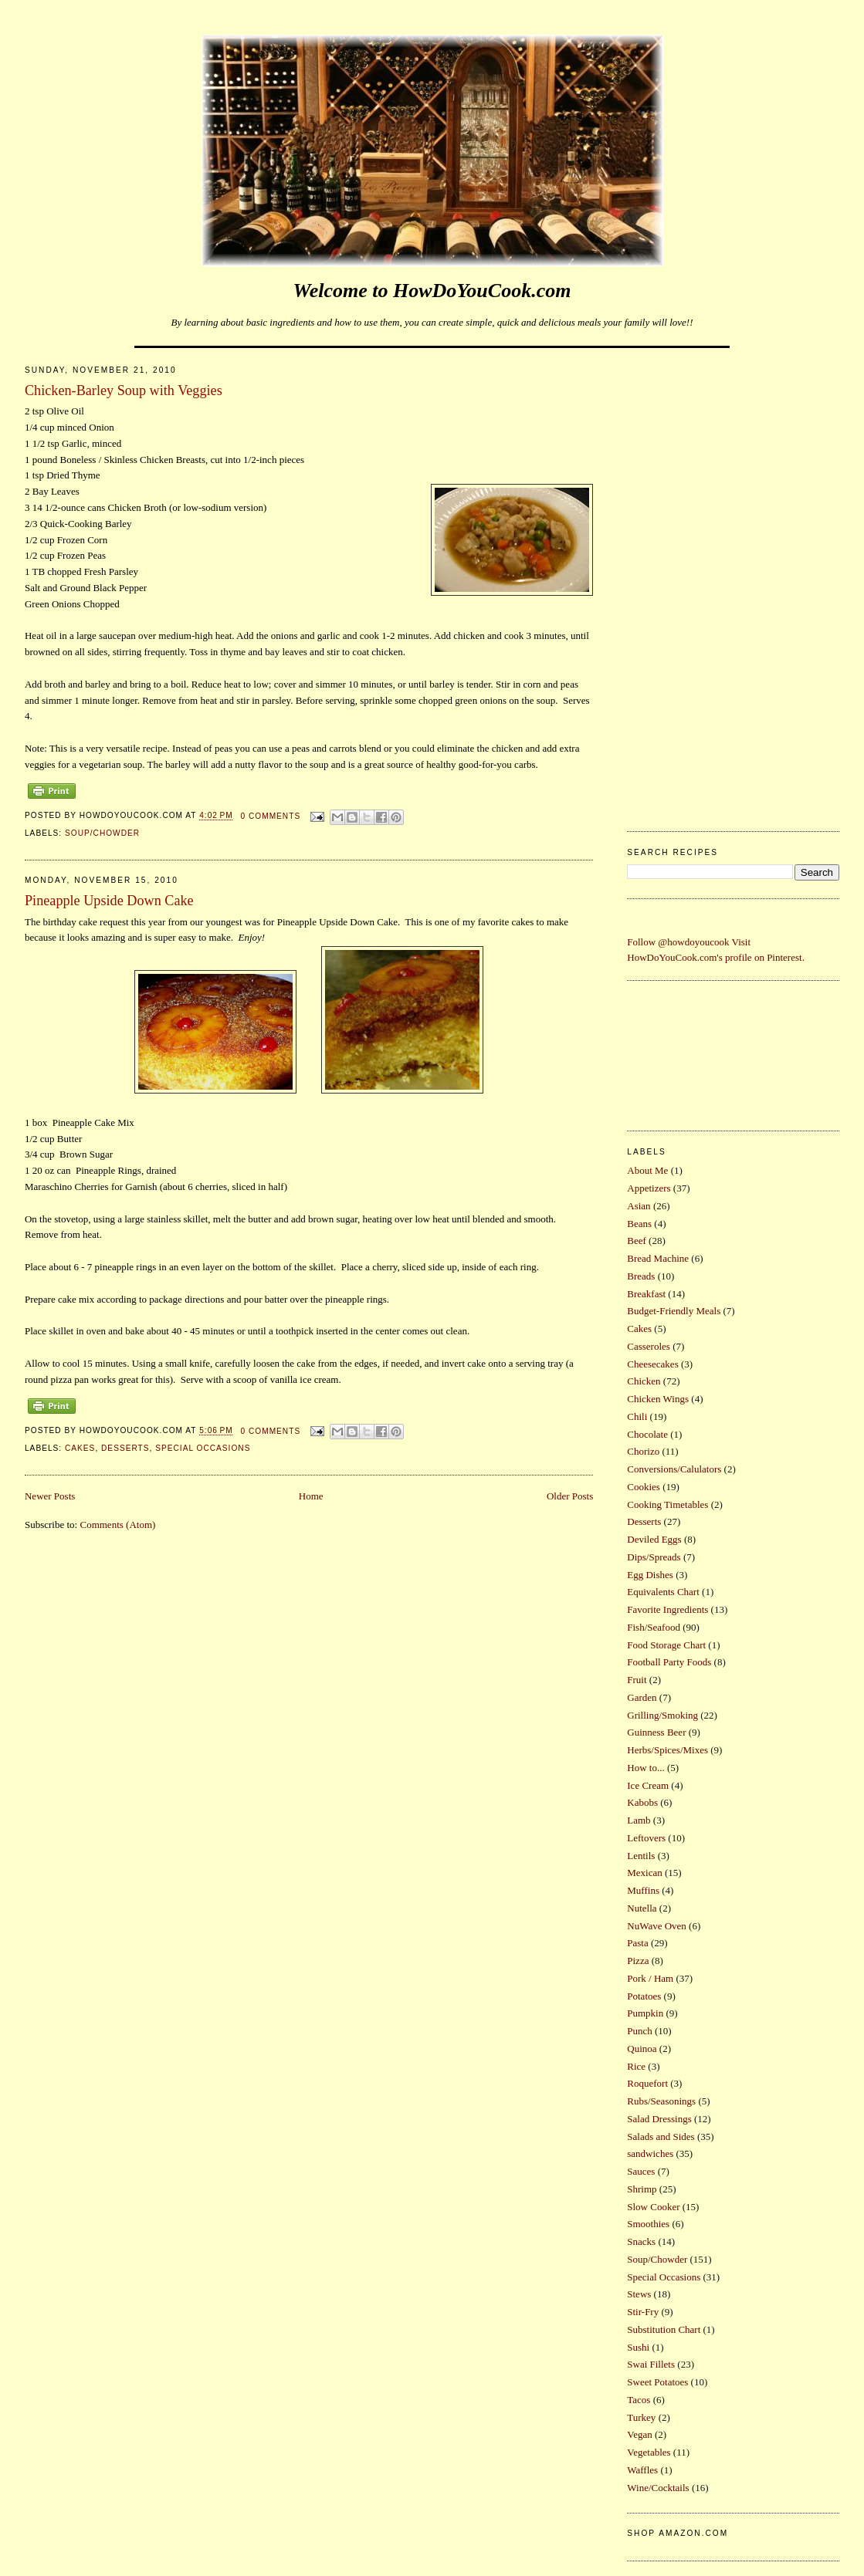 The width and height of the screenshot is (864, 2576). Describe the element at coordinates (650, 1978) in the screenshot. I see `Pork / Ham` at that location.